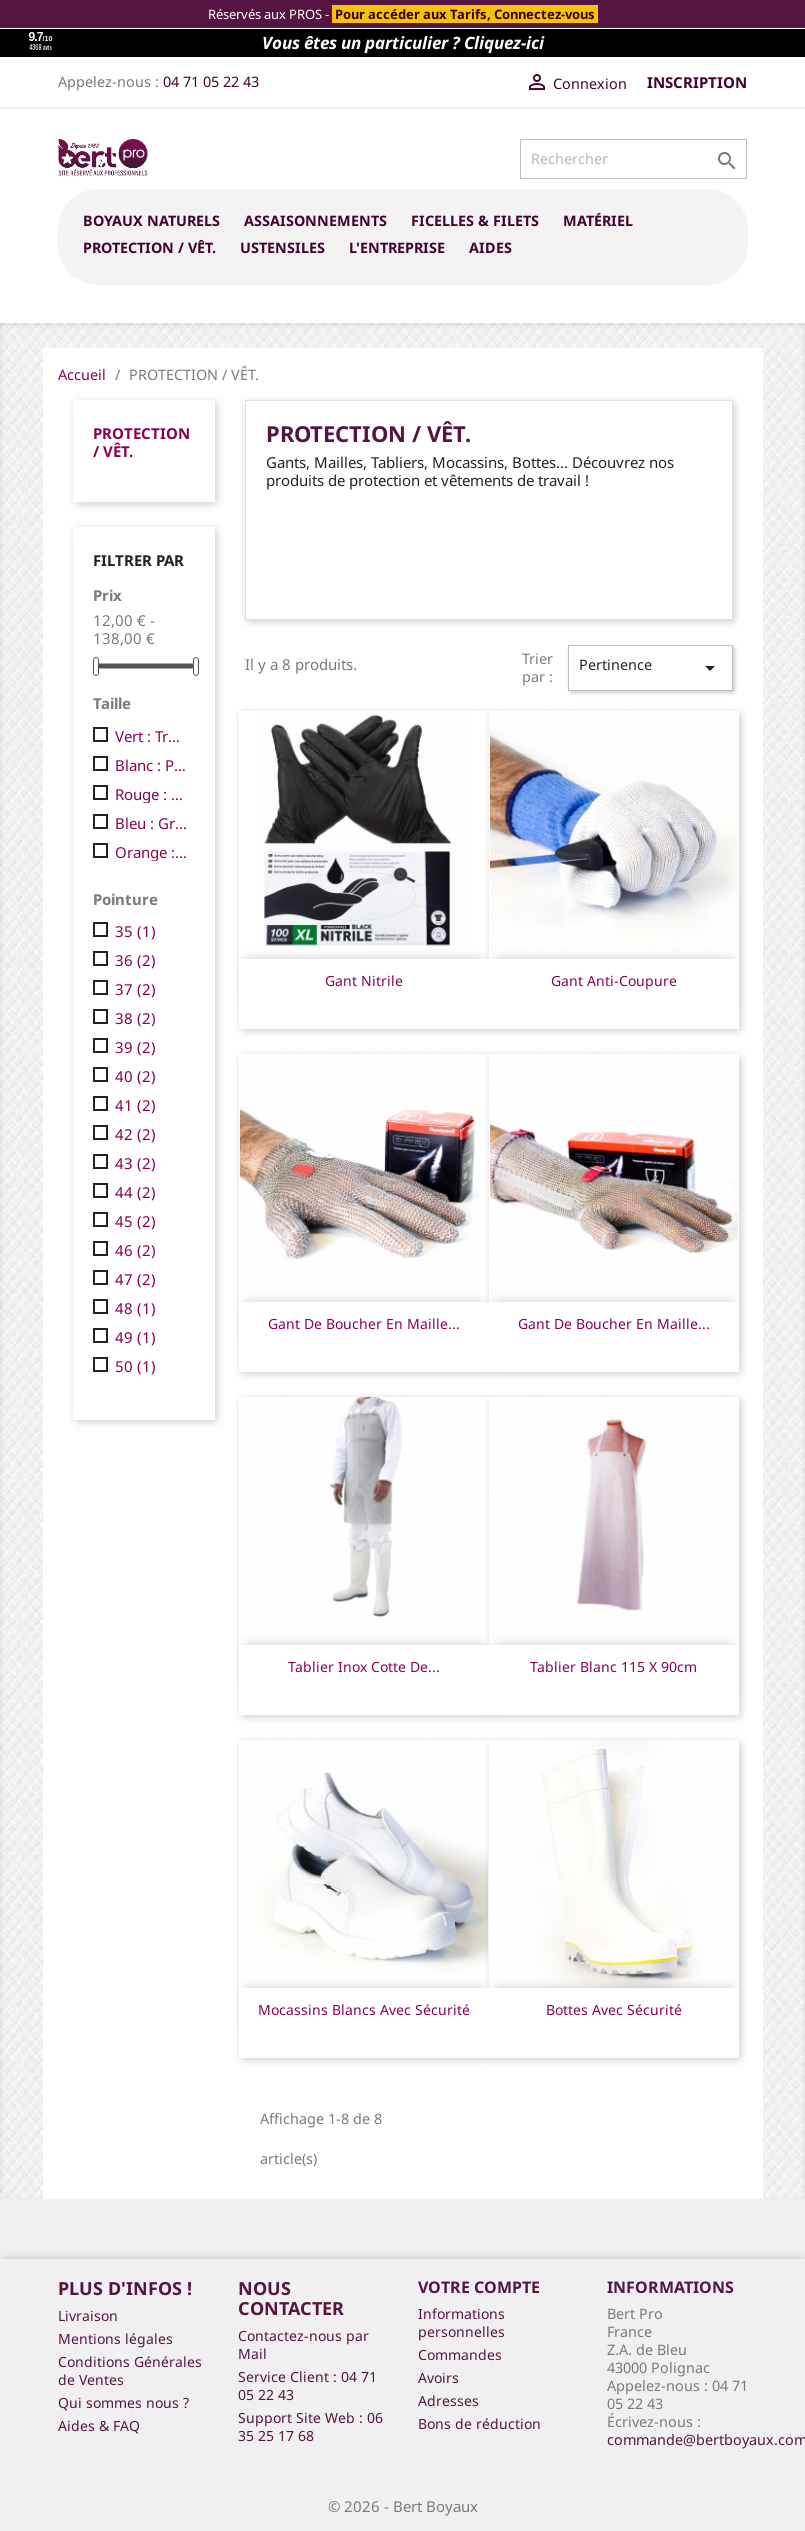 The image size is (805, 2531). Describe the element at coordinates (99, 2425) in the screenshot. I see `Aides & FAQ` at that location.